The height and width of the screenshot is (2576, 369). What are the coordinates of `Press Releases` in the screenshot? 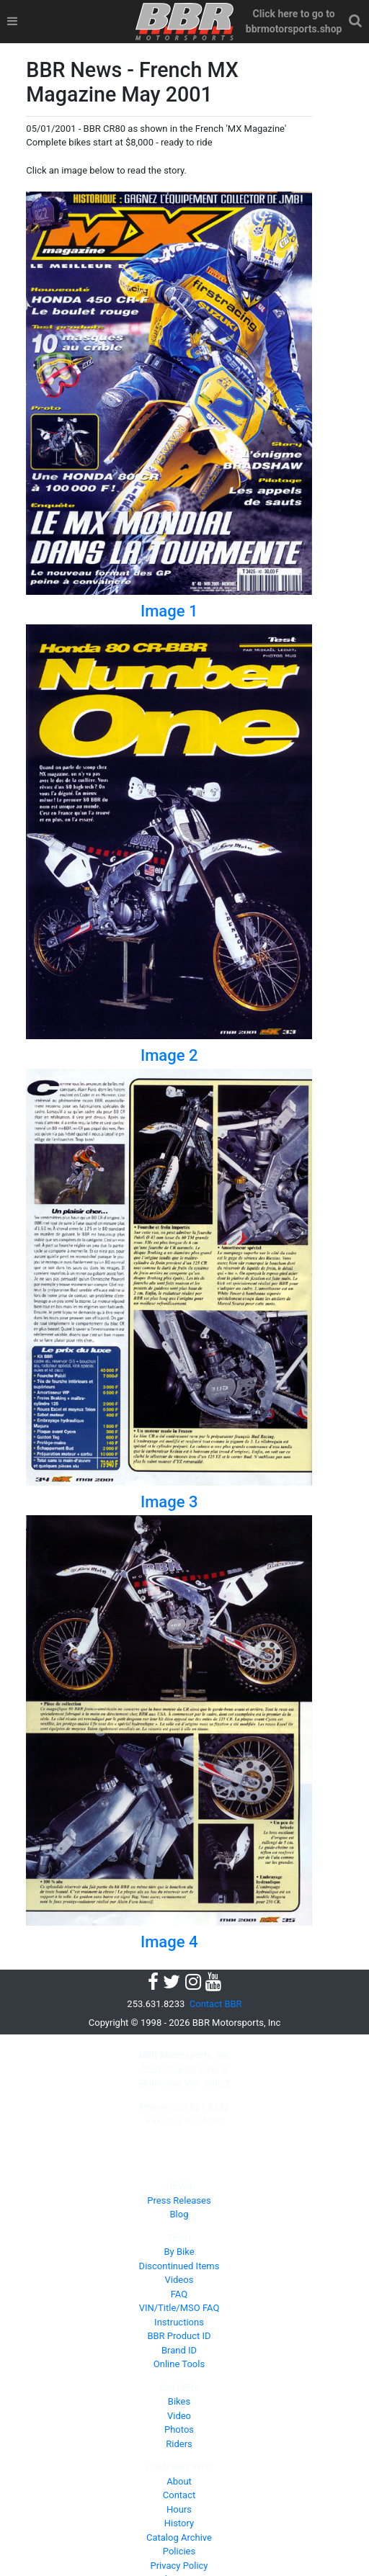 It's located at (178, 2200).